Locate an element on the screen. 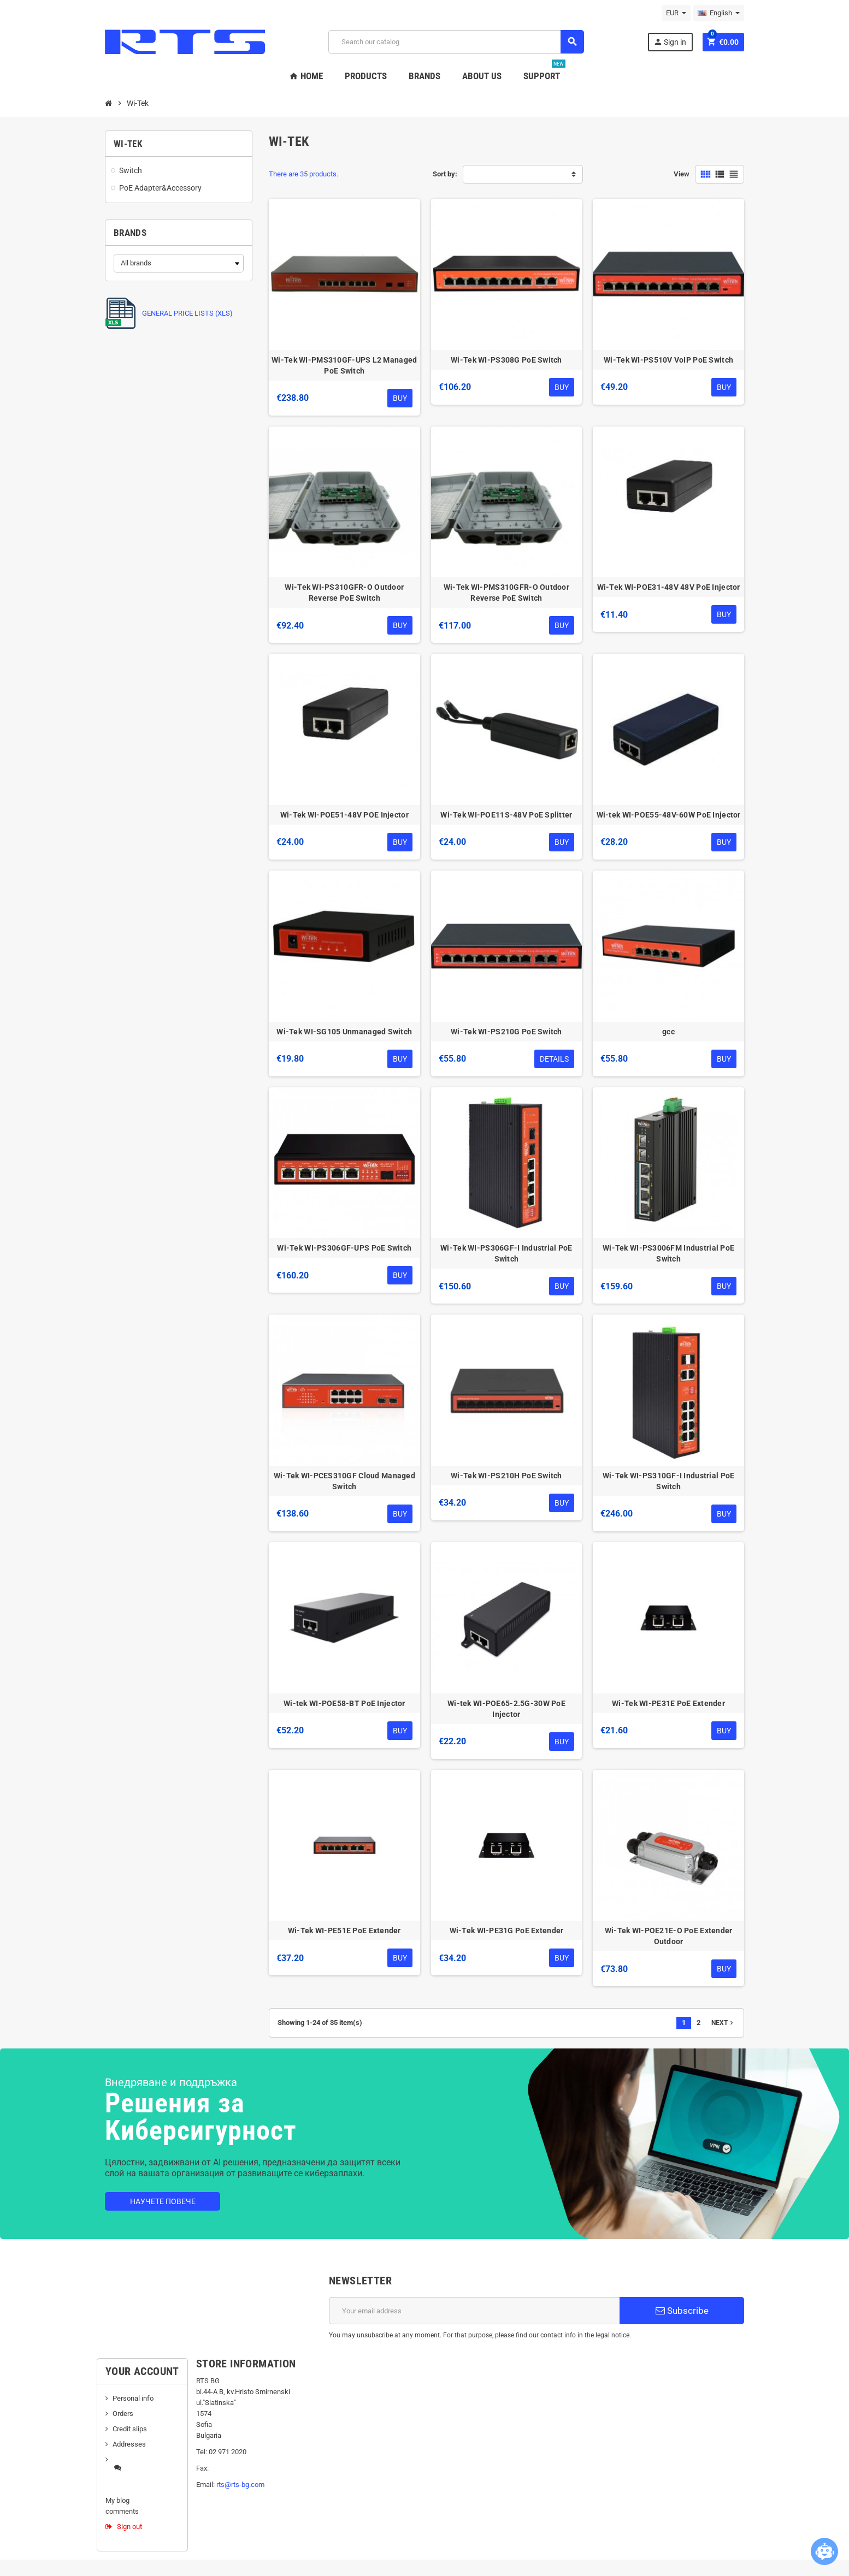  Wi-Tek WI-PS306GF-I Industrial PoE Switch is located at coordinates (506, 1253).